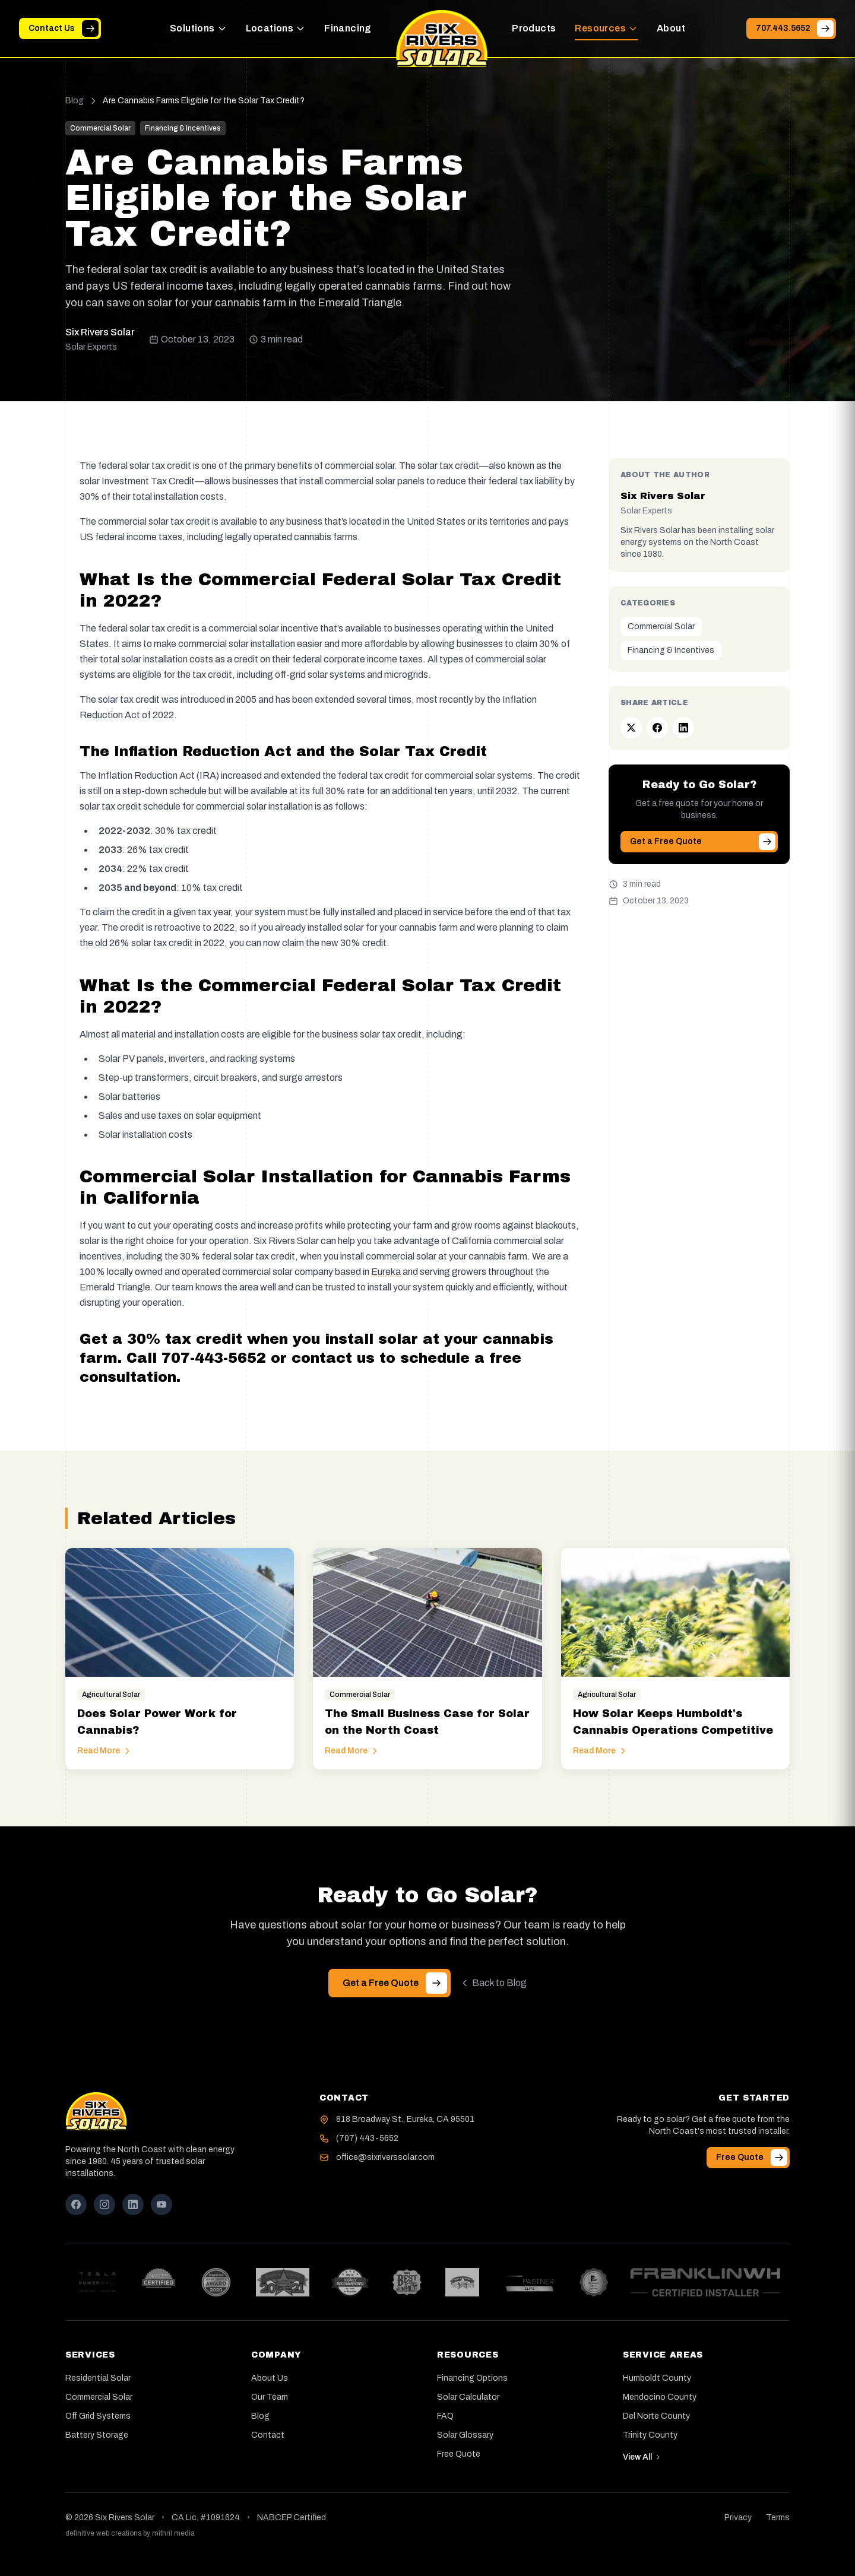 The height and width of the screenshot is (2576, 855). Describe the element at coordinates (534, 28) in the screenshot. I see `Products` at that location.